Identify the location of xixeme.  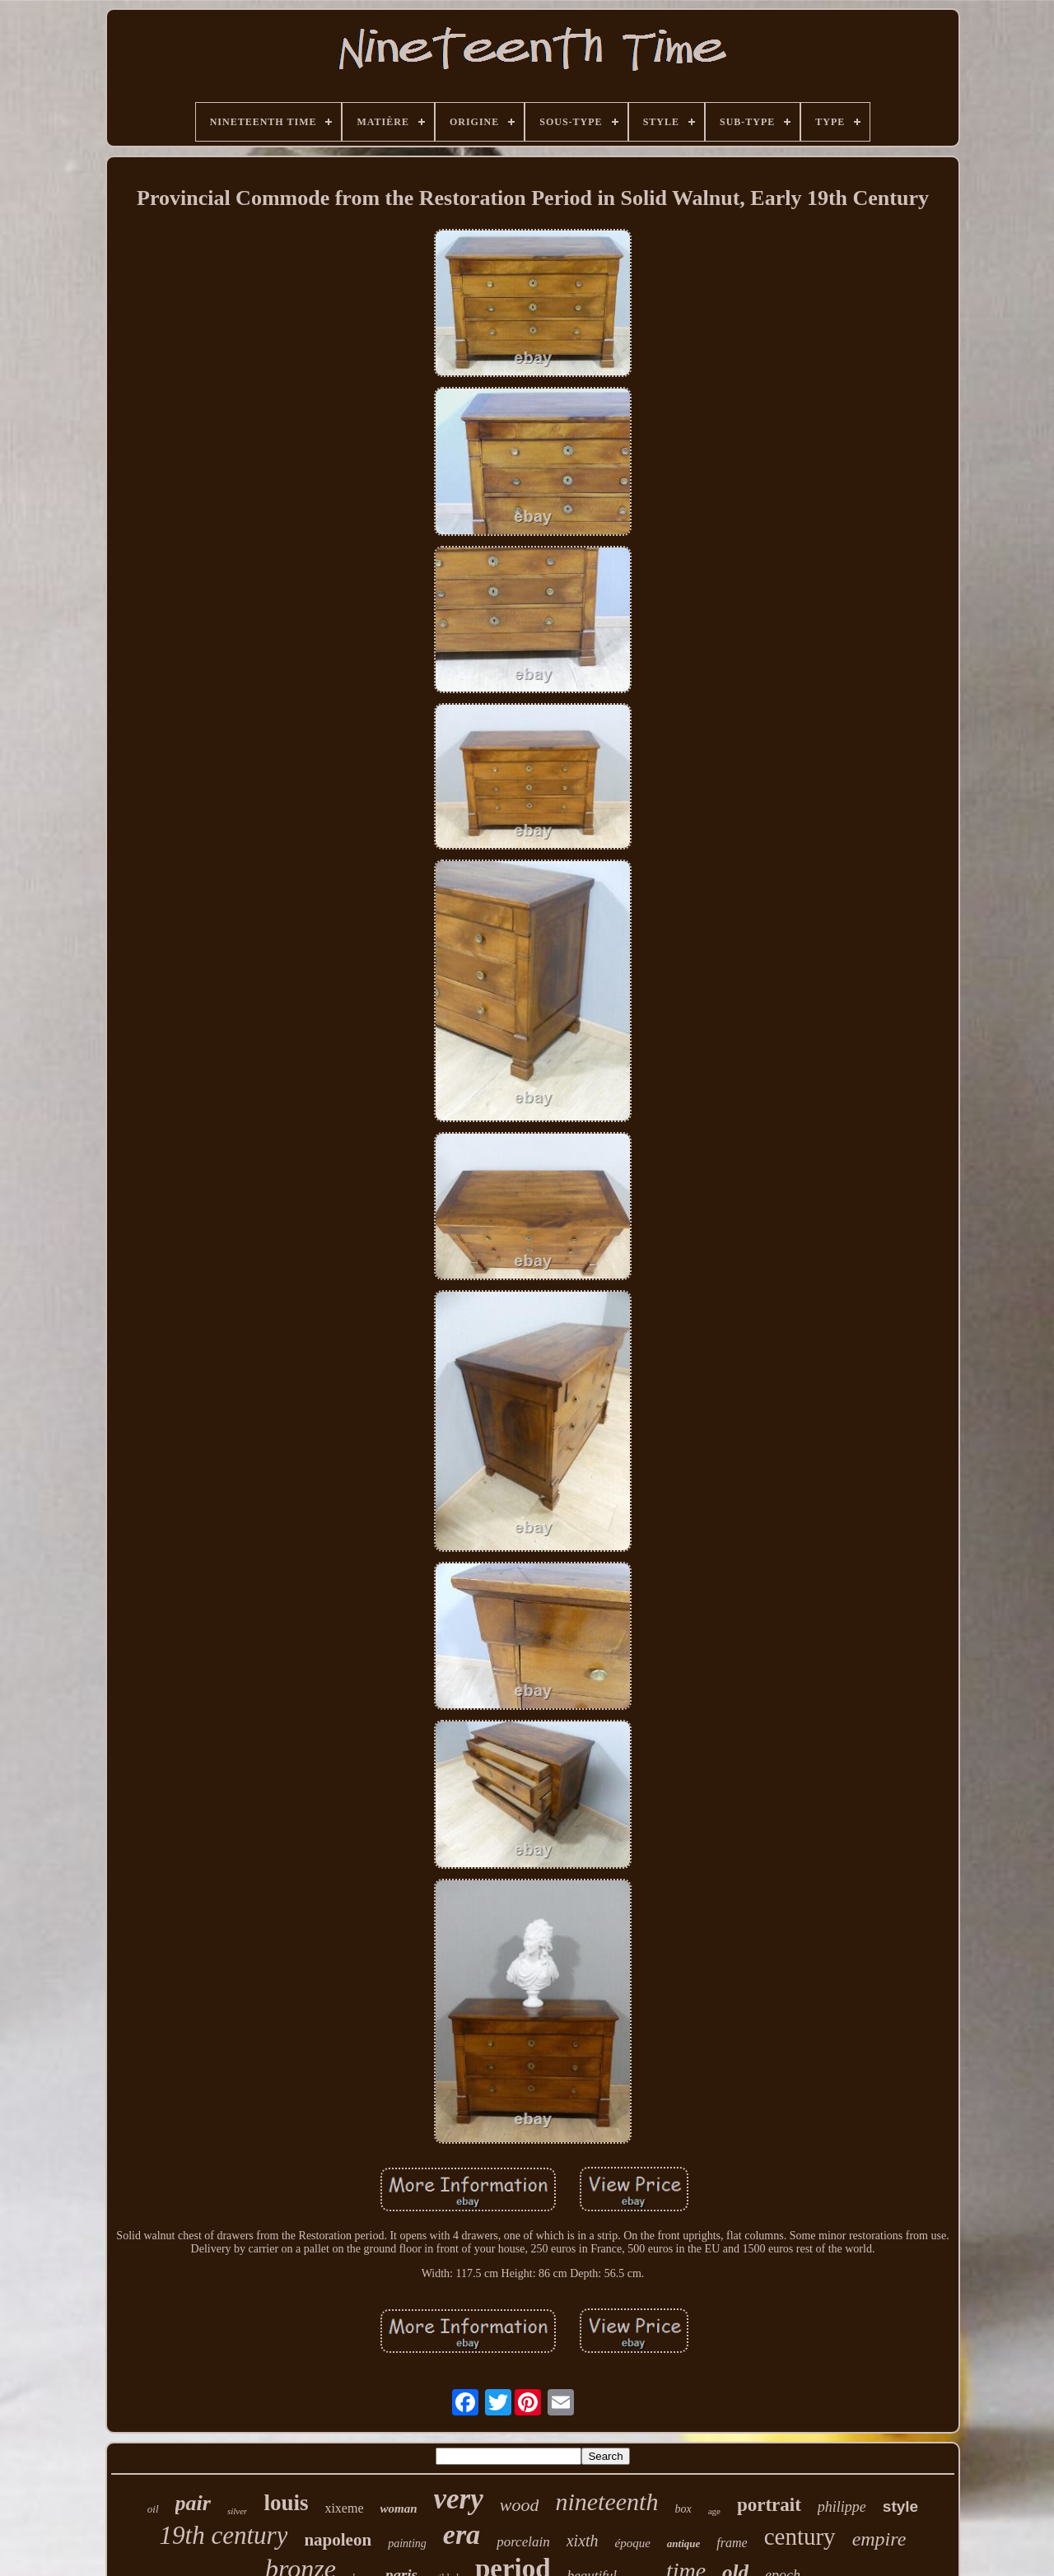
(343, 2508).